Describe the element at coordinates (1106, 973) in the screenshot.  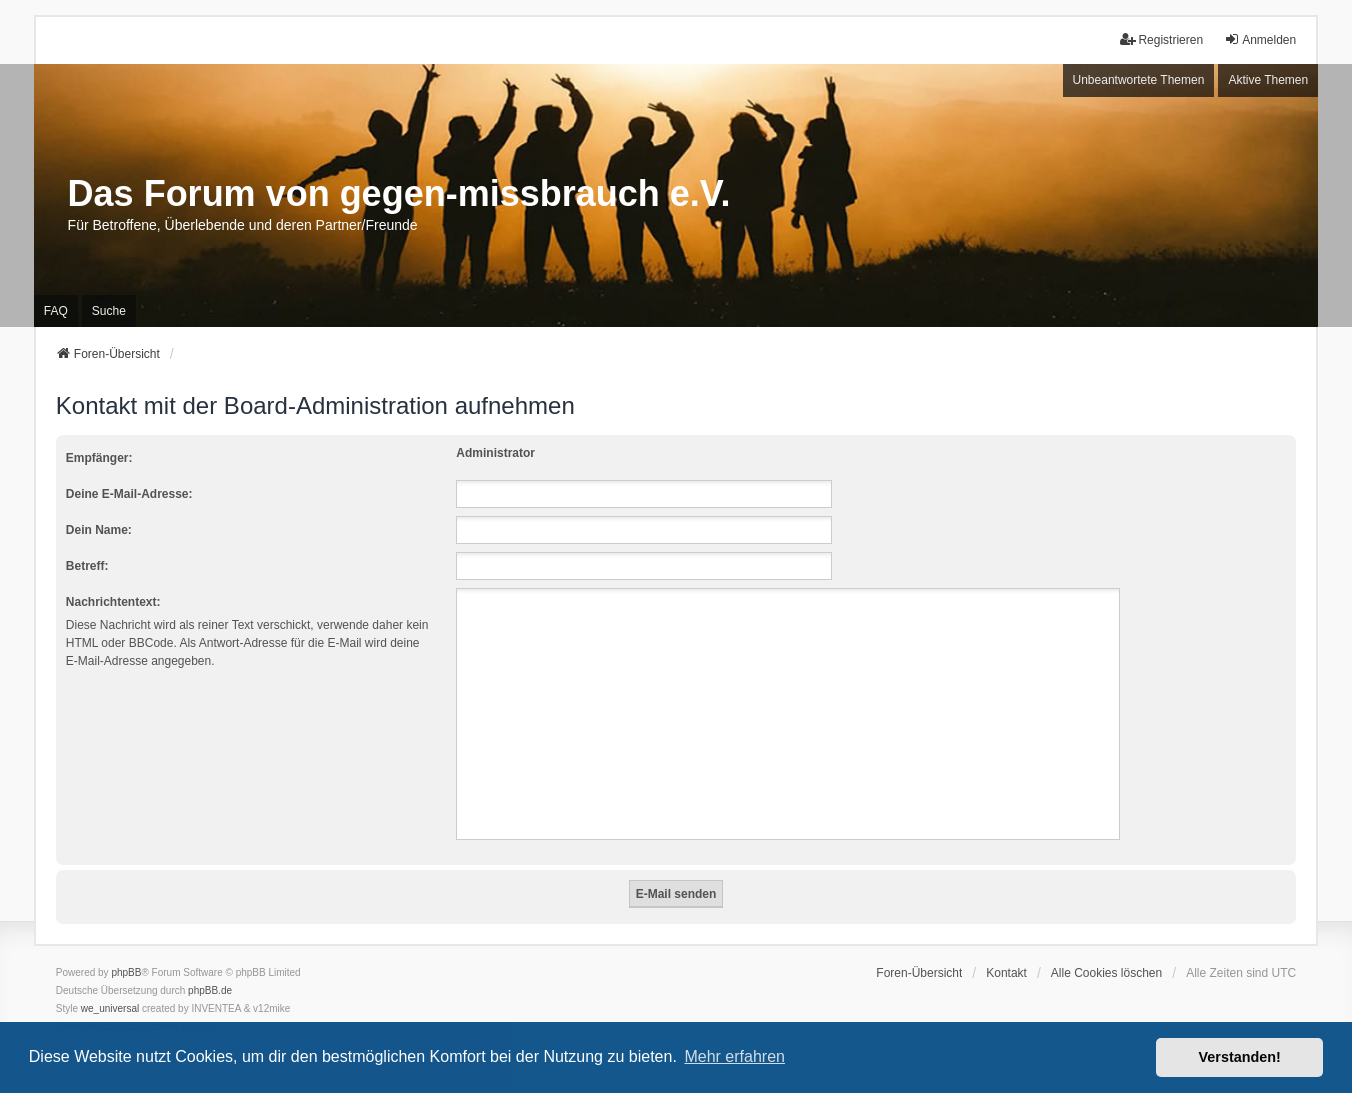
I see `Alle Cookies löschen [menuitem]` at that location.